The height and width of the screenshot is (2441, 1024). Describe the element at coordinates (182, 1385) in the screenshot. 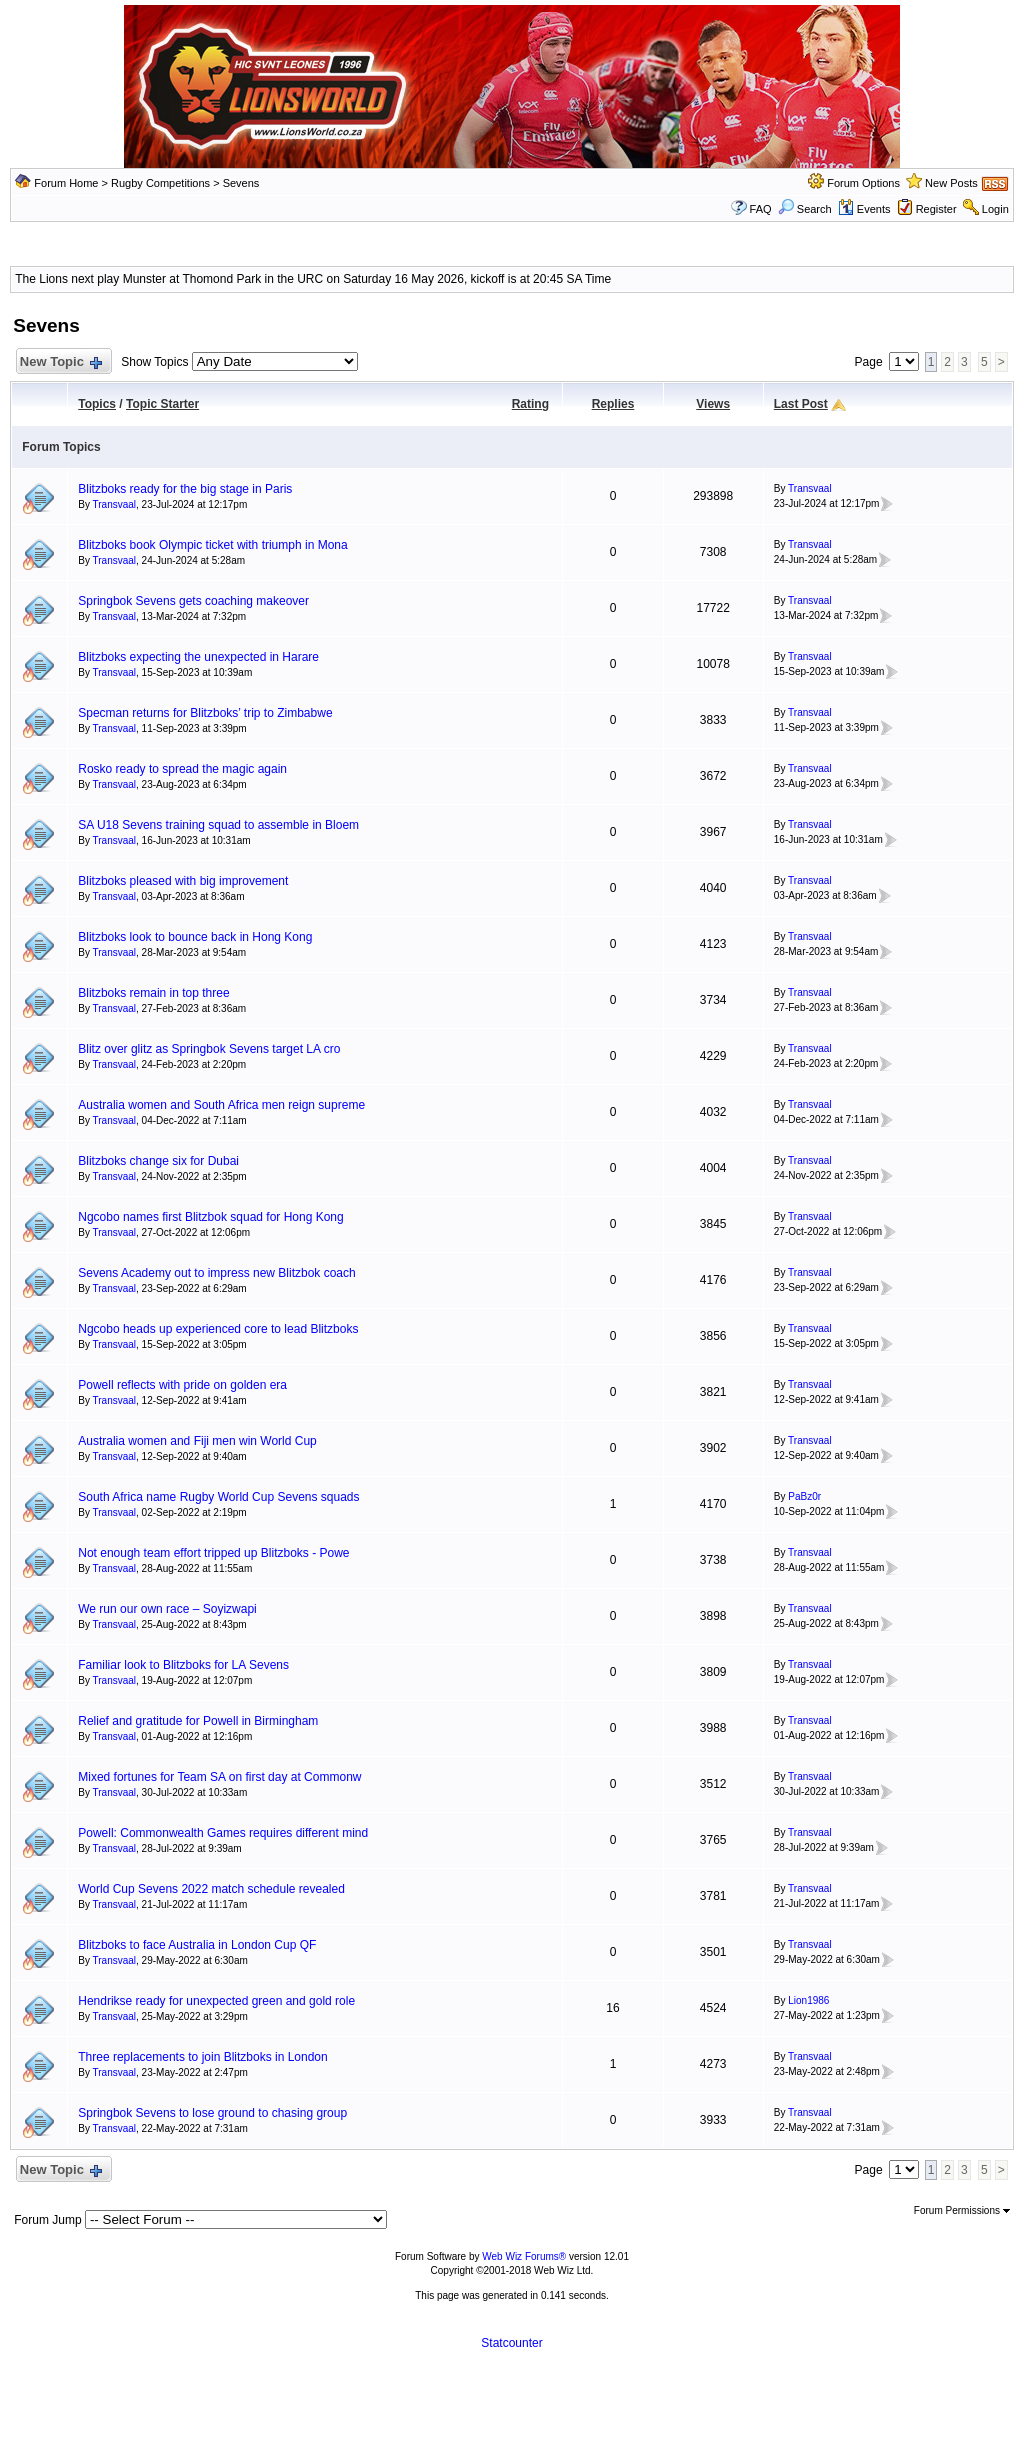

I see `Powell reflects with pride on golden era` at that location.